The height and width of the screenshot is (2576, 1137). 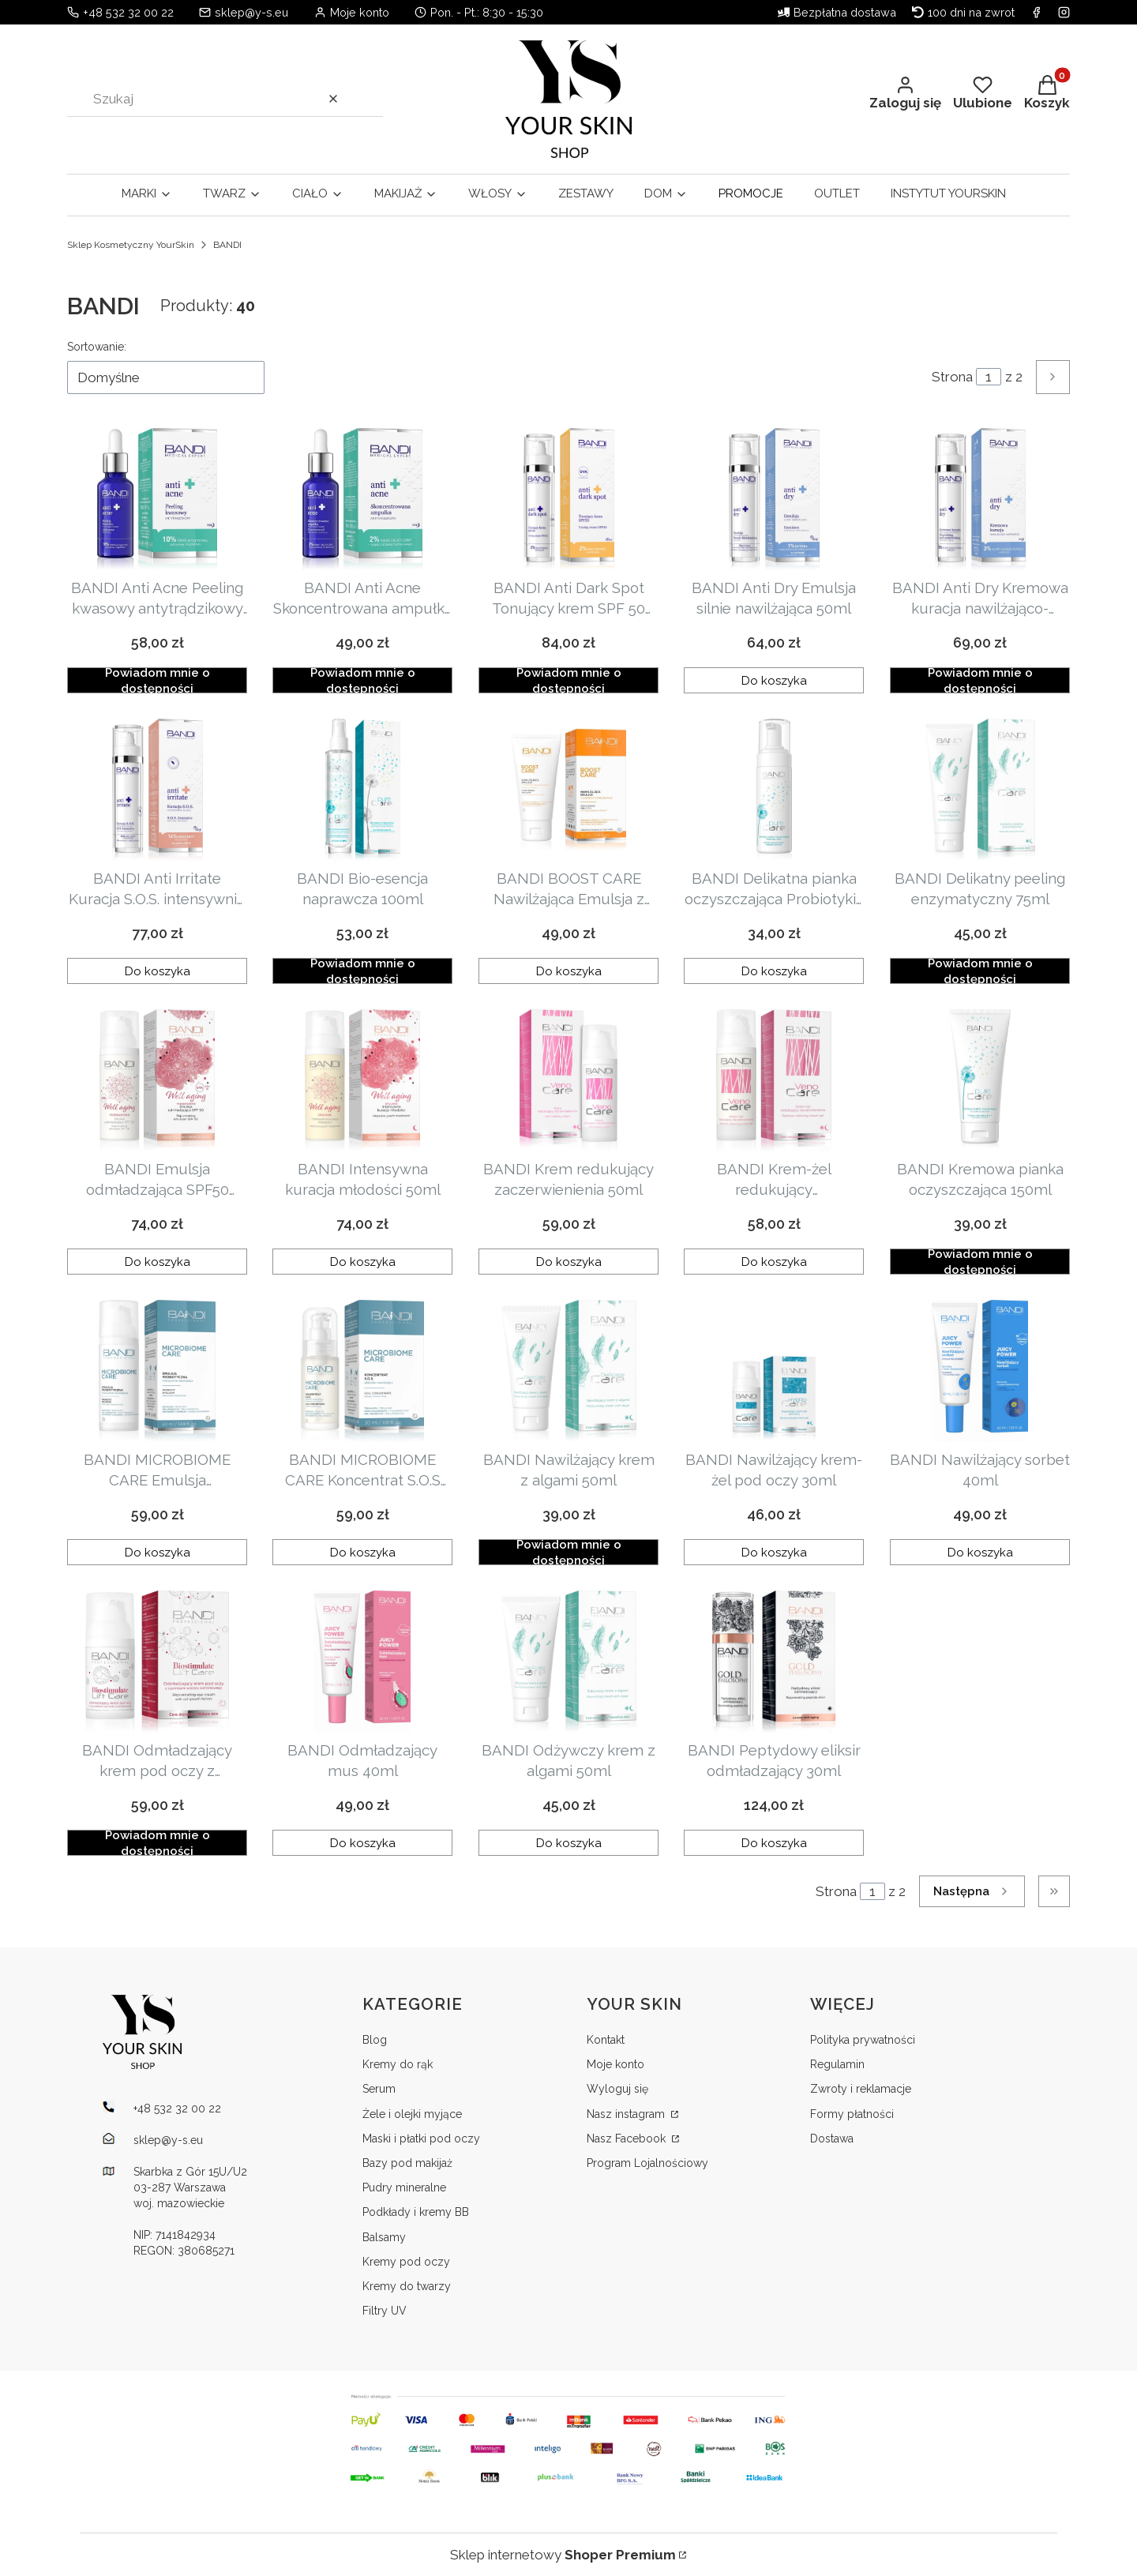 What do you see at coordinates (774, 1842) in the screenshot?
I see `Do koszyka [Do koszyka BANDI Peptydowy eliksir odmładzający 30ml]` at bounding box center [774, 1842].